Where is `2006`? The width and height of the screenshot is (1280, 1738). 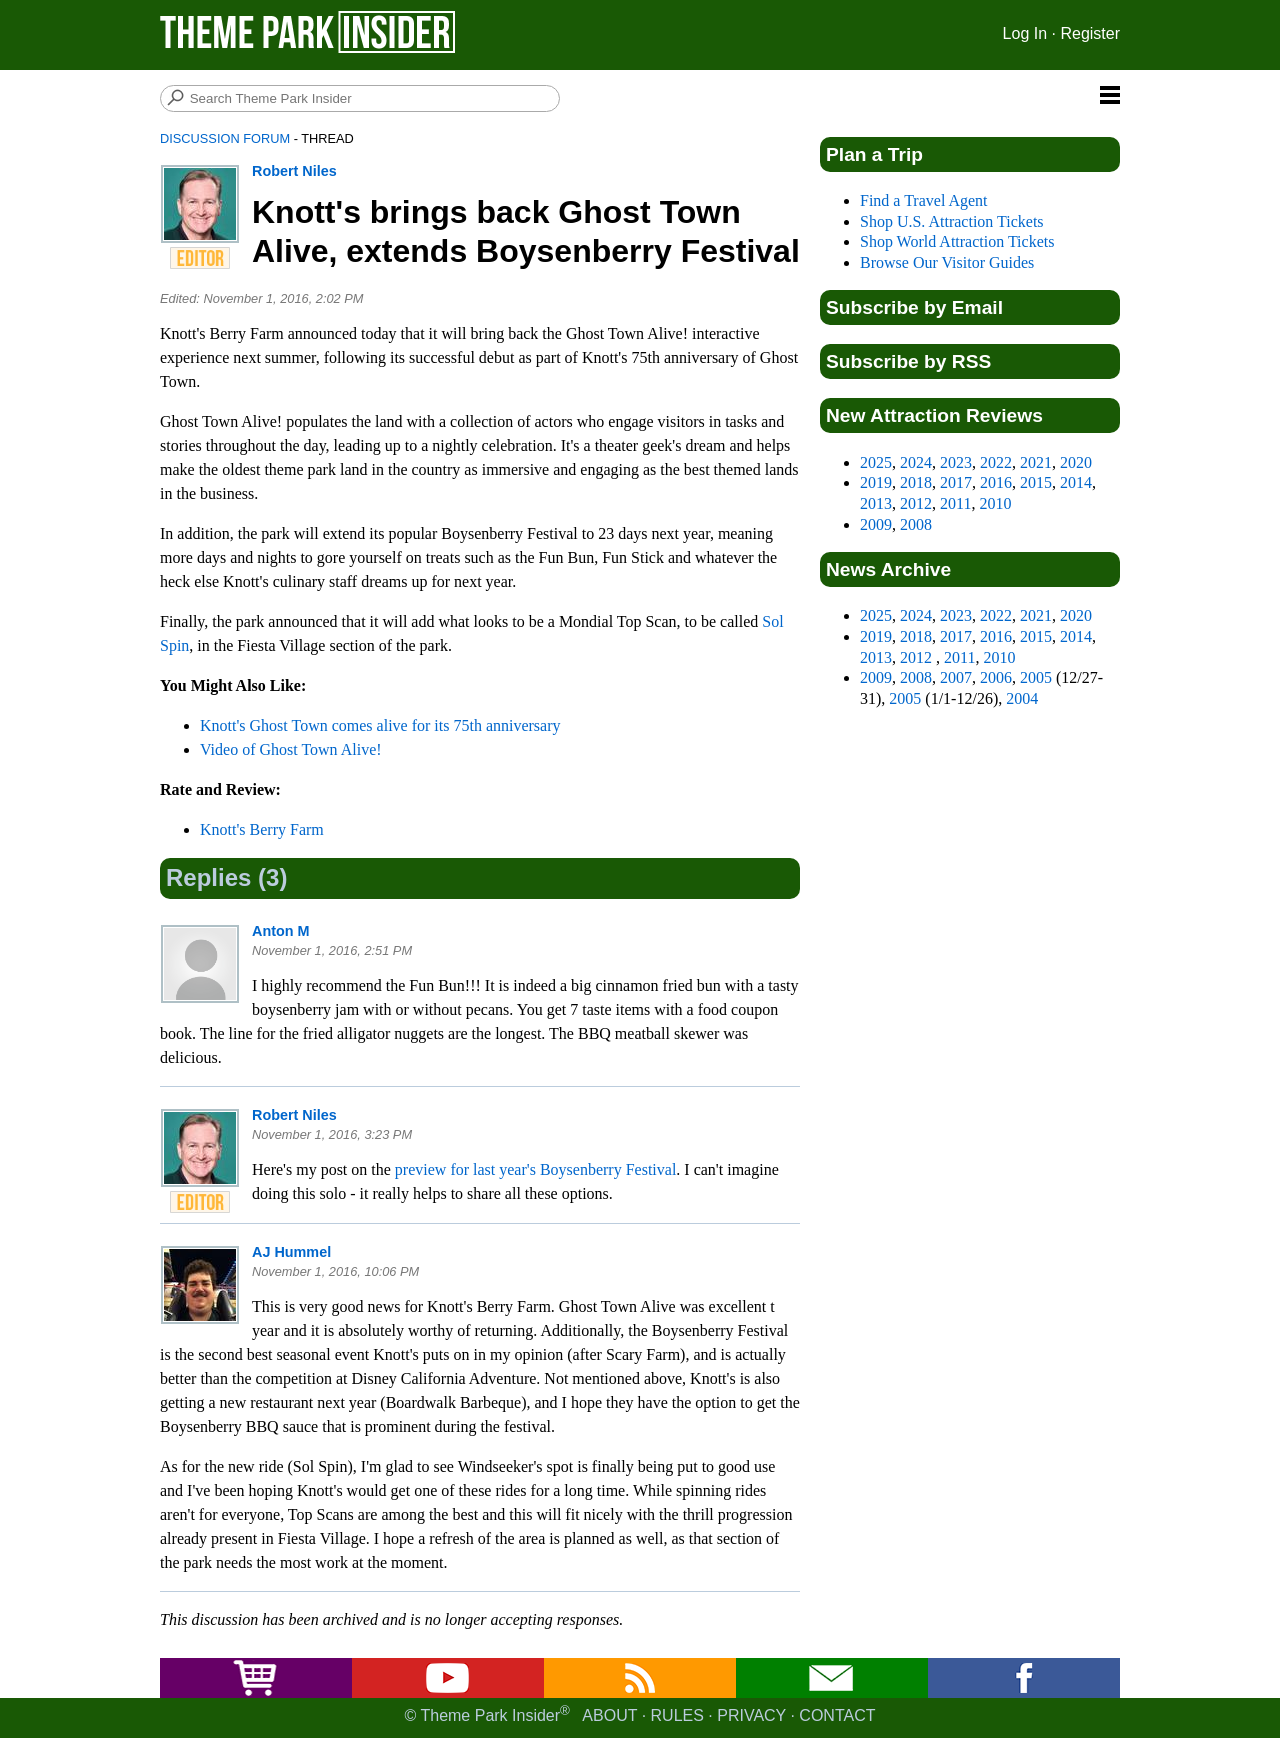 2006 is located at coordinates (996, 677).